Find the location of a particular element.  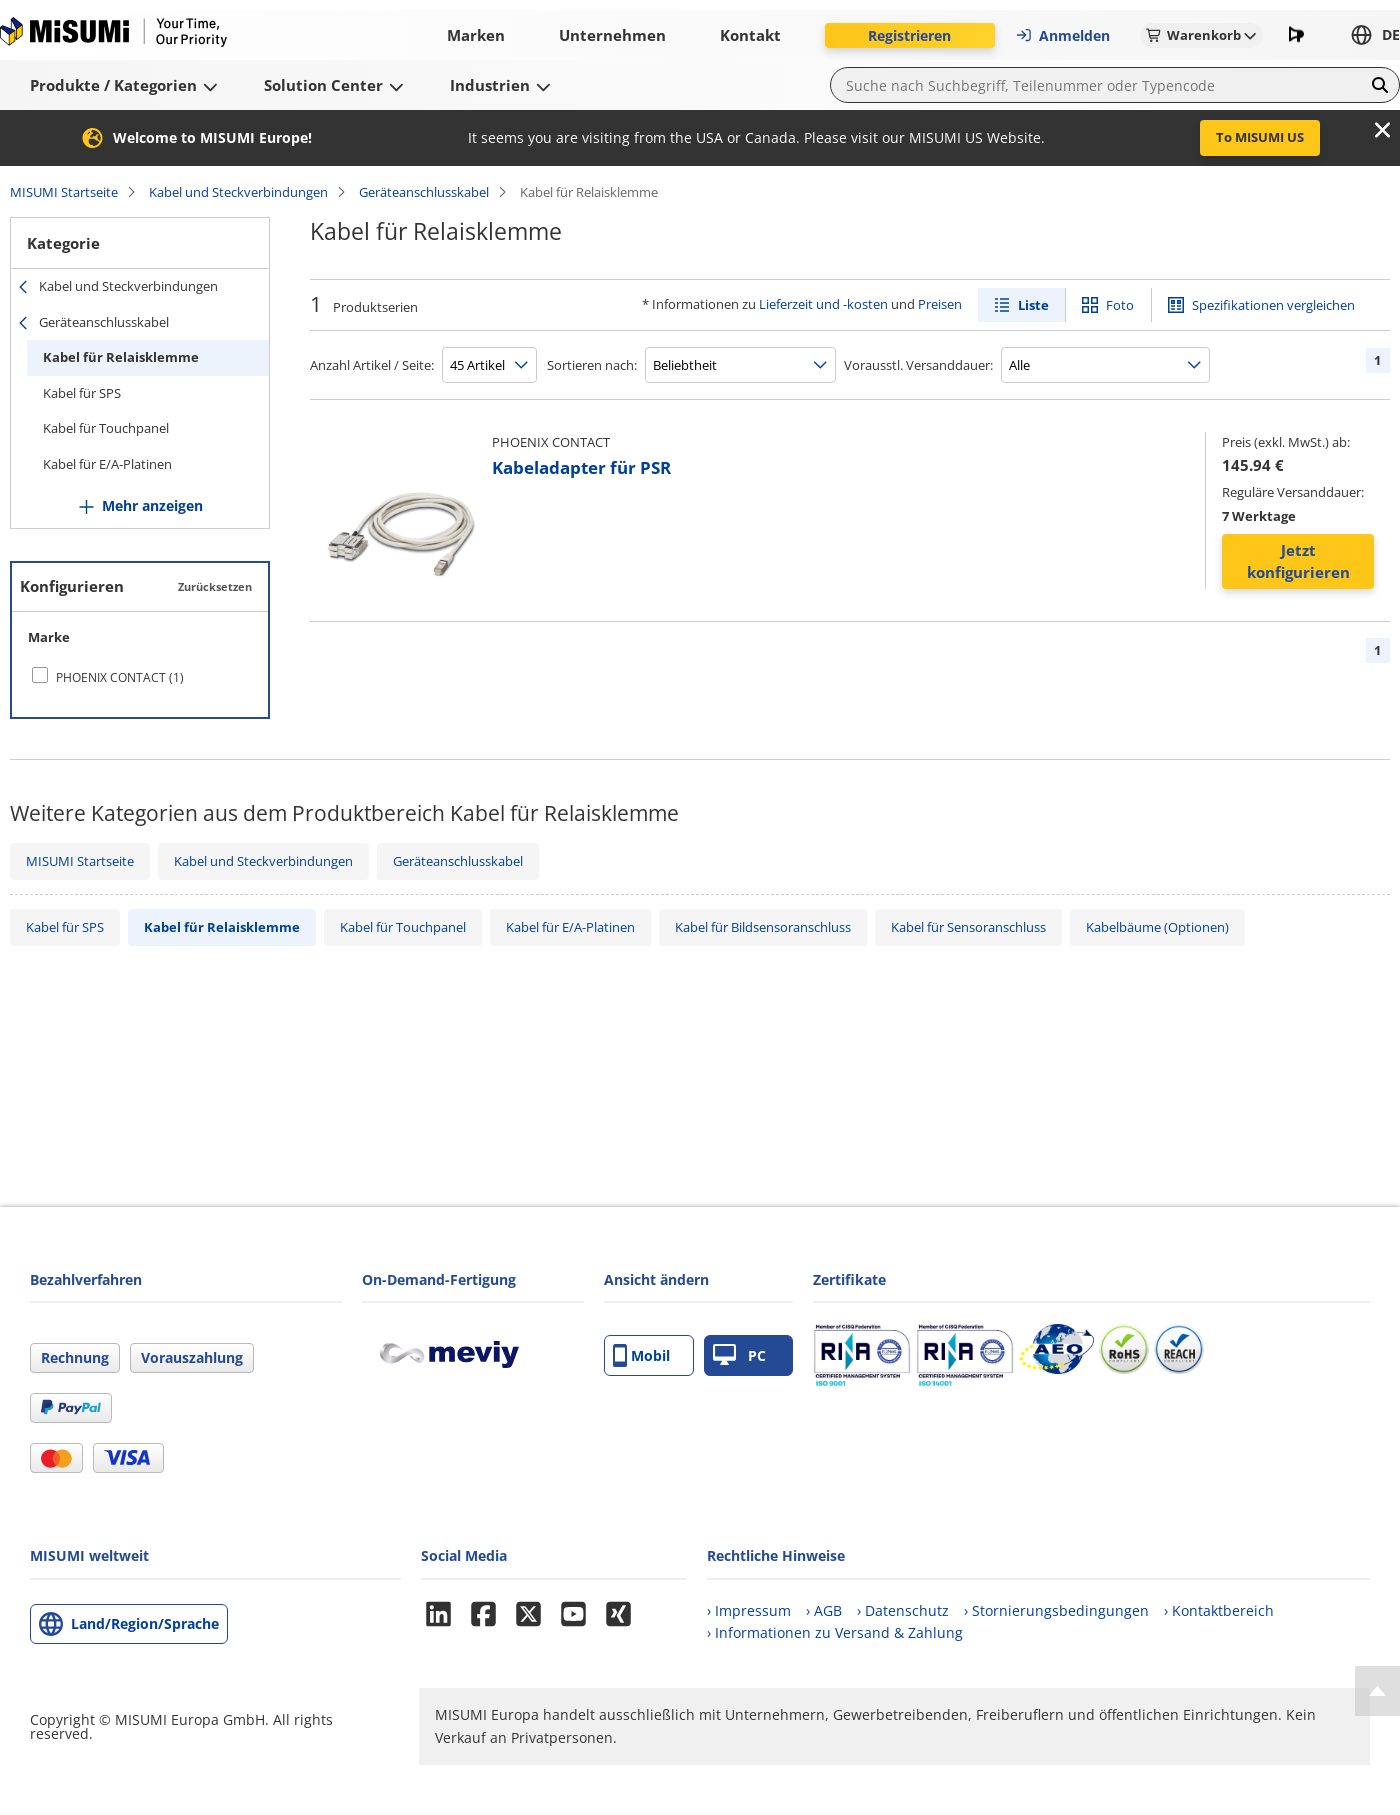

› Kontaktbereich is located at coordinates (1219, 1610).